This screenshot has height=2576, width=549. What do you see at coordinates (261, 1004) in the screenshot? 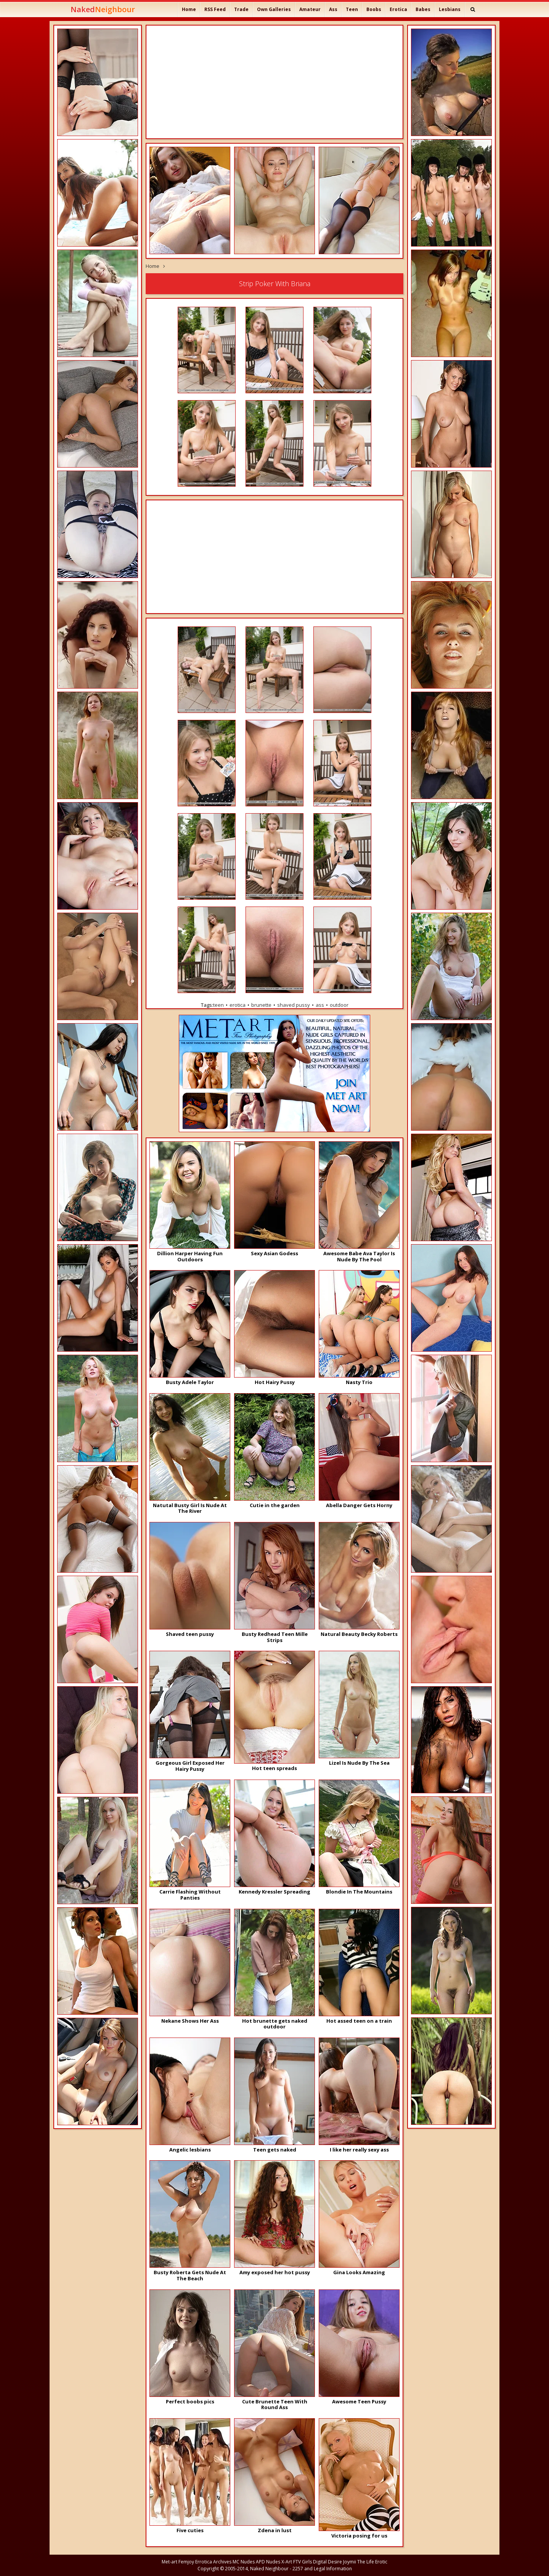
I see `brunette` at bounding box center [261, 1004].